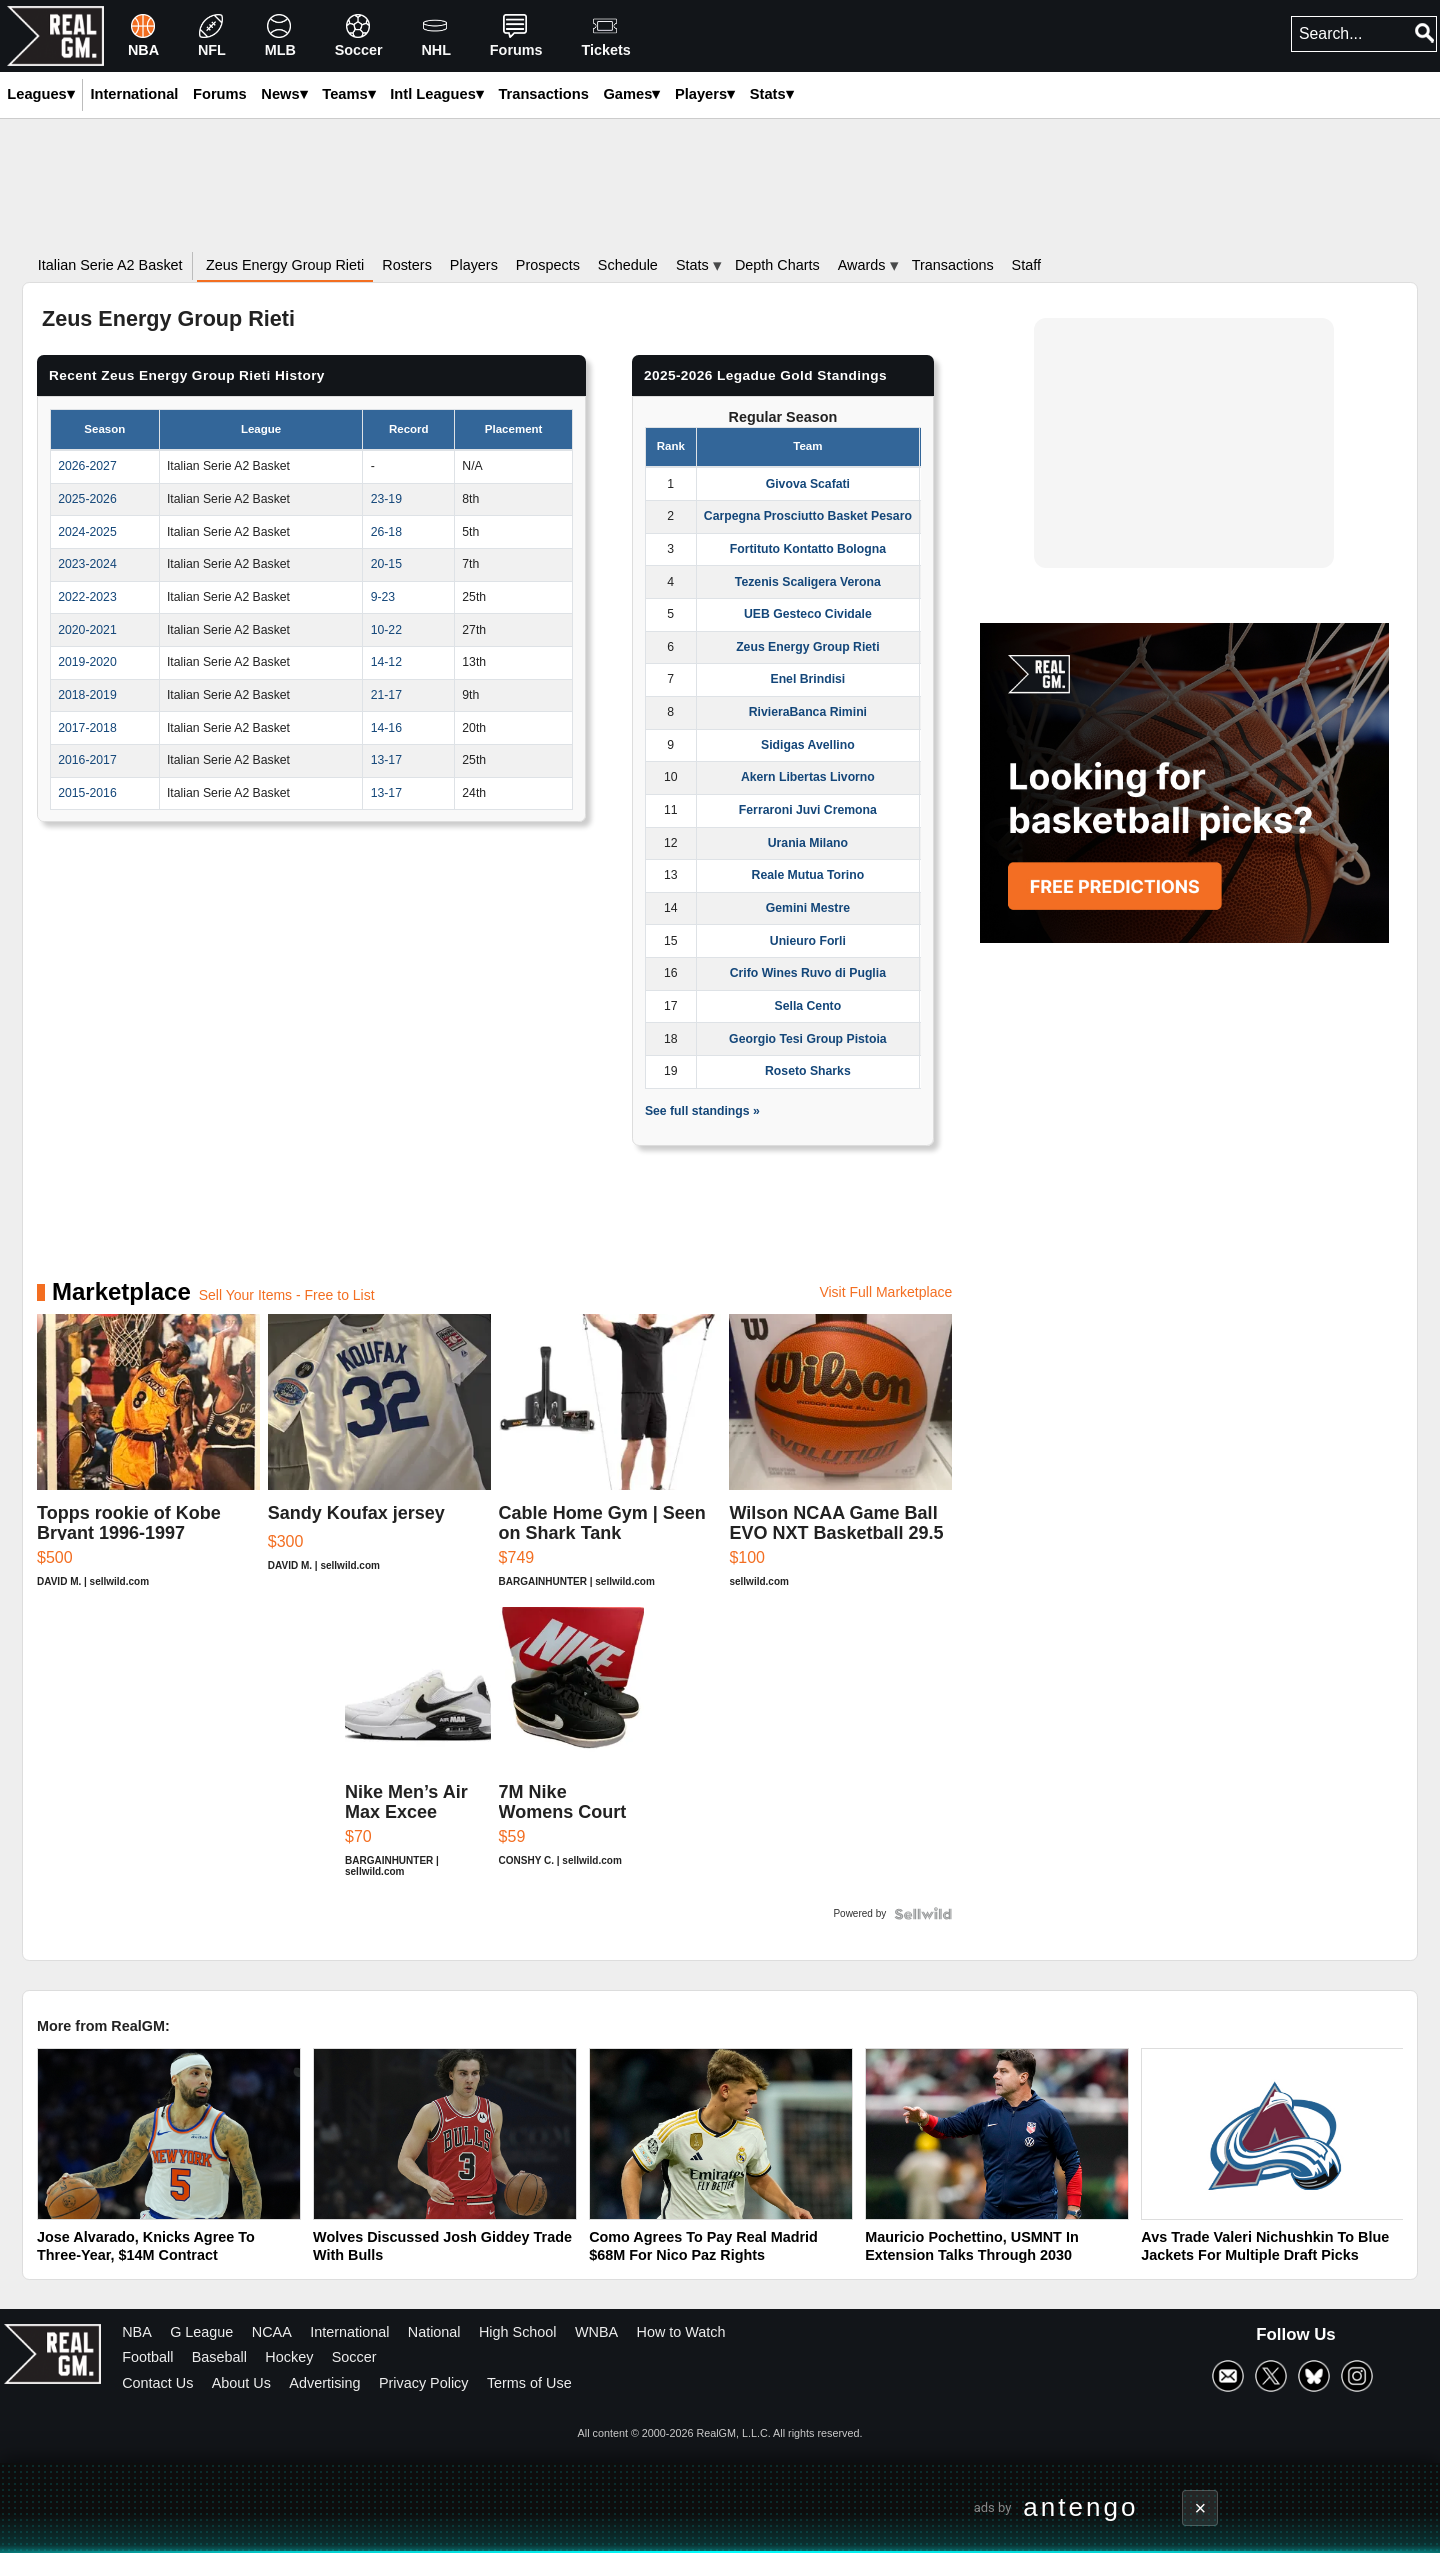 The image size is (1440, 2553). Describe the element at coordinates (87, 793) in the screenshot. I see `2015-2016` at that location.